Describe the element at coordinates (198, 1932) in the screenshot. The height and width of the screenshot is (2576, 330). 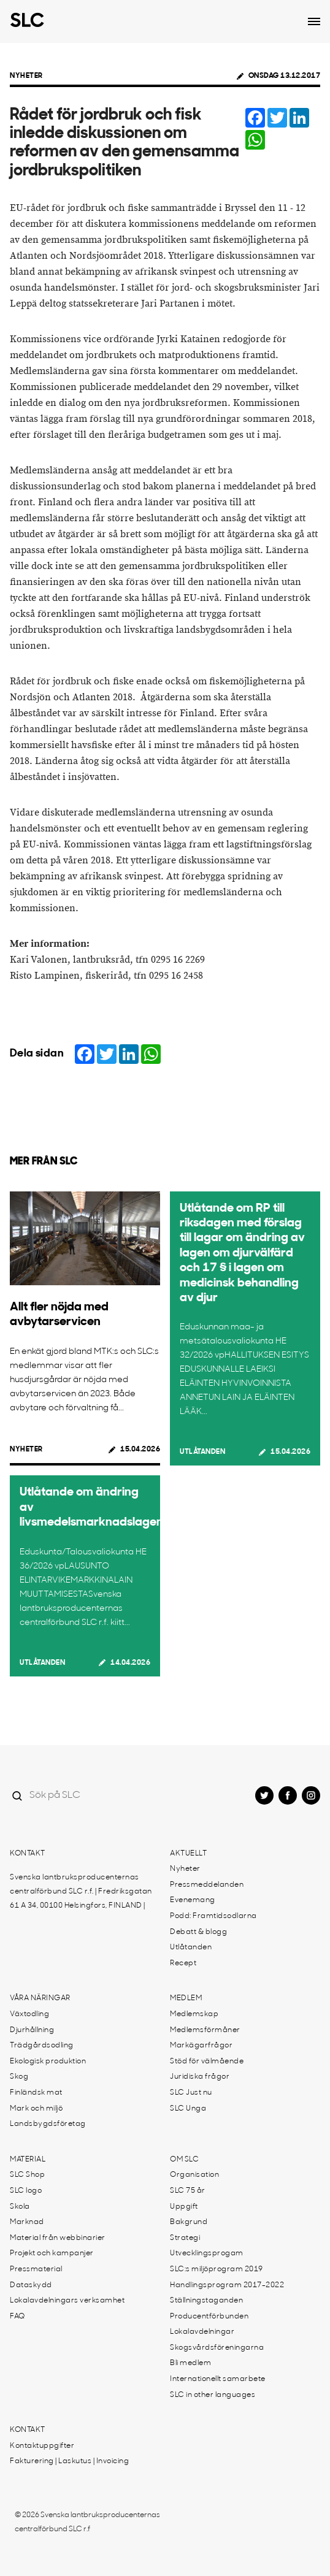
I see `Debatt & blogg` at that location.